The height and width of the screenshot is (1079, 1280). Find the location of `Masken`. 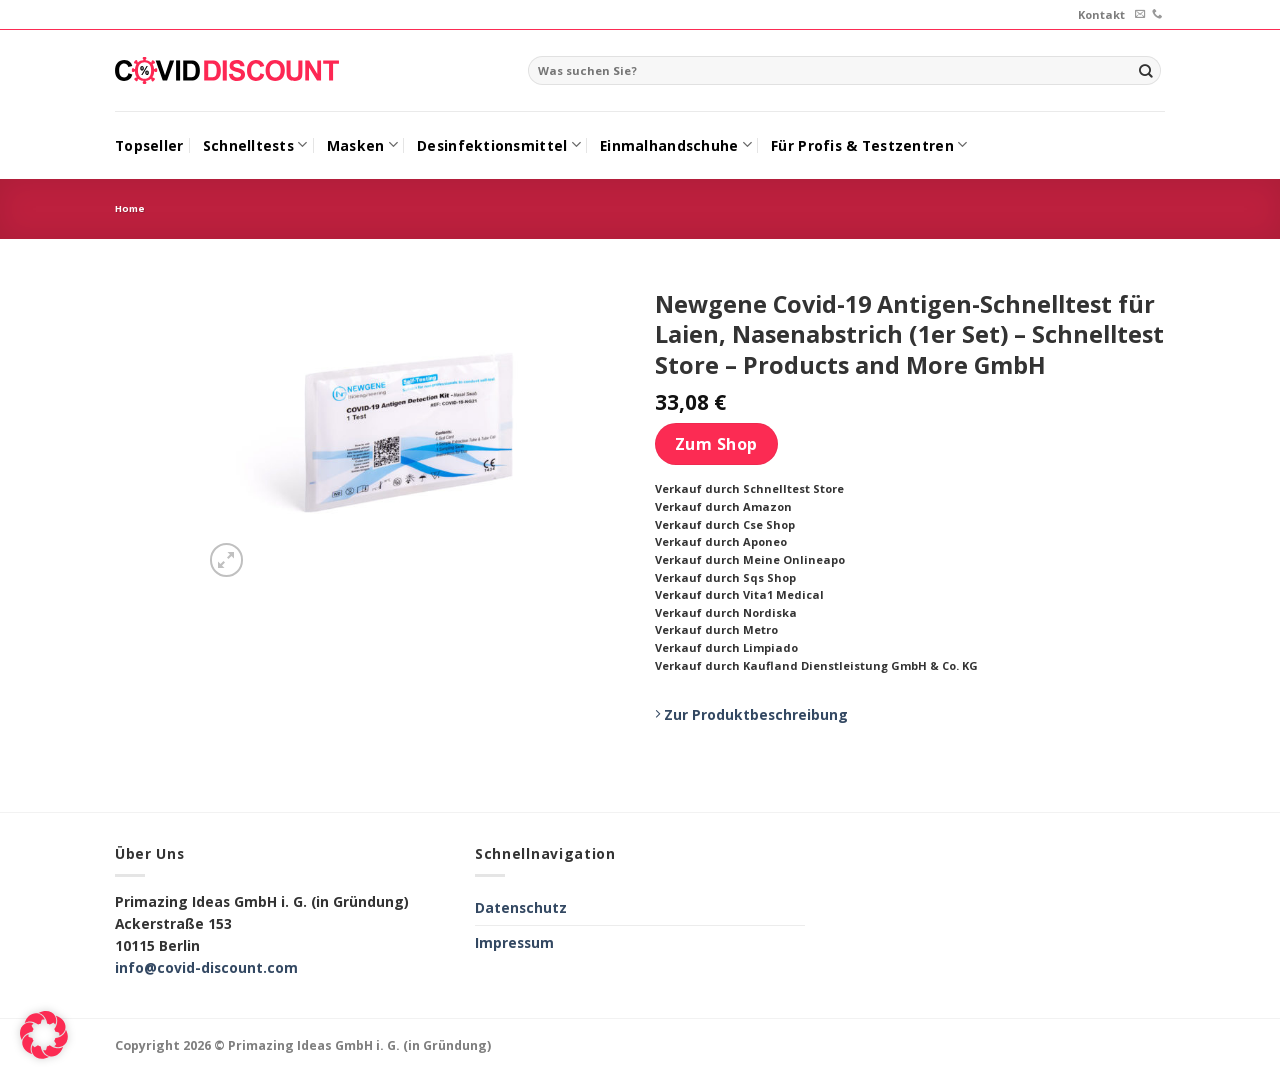

Masken is located at coordinates (362, 144).